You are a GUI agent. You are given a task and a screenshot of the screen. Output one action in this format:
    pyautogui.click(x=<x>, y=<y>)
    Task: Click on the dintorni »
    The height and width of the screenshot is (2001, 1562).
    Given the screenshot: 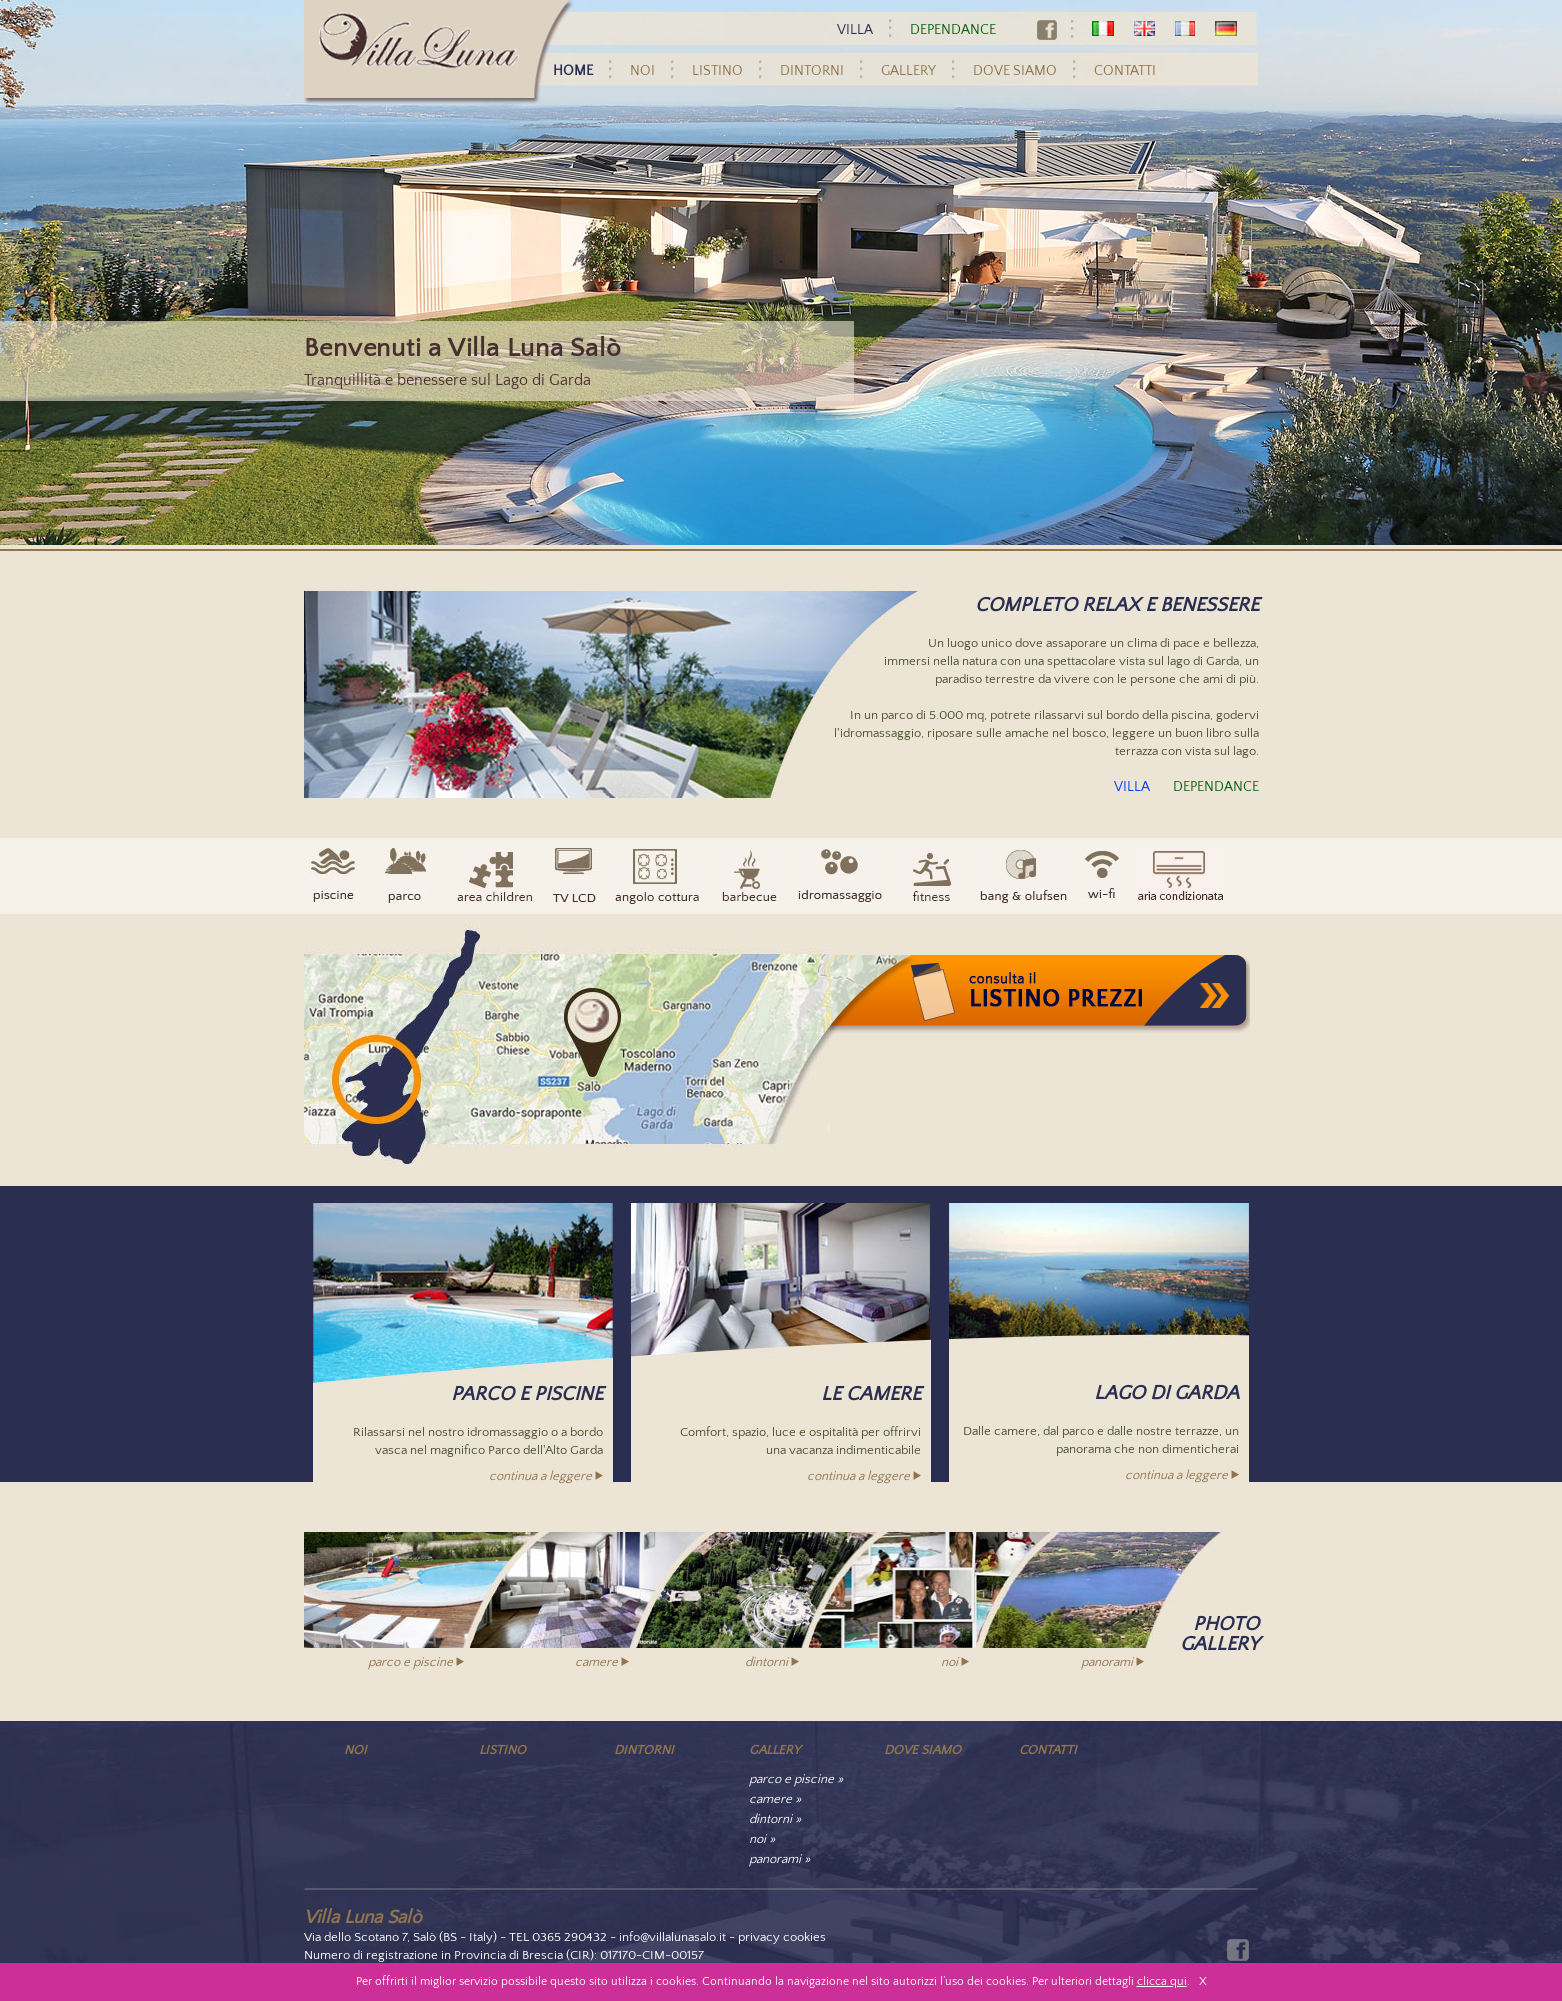 What is the action you would take?
    pyautogui.click(x=775, y=1819)
    